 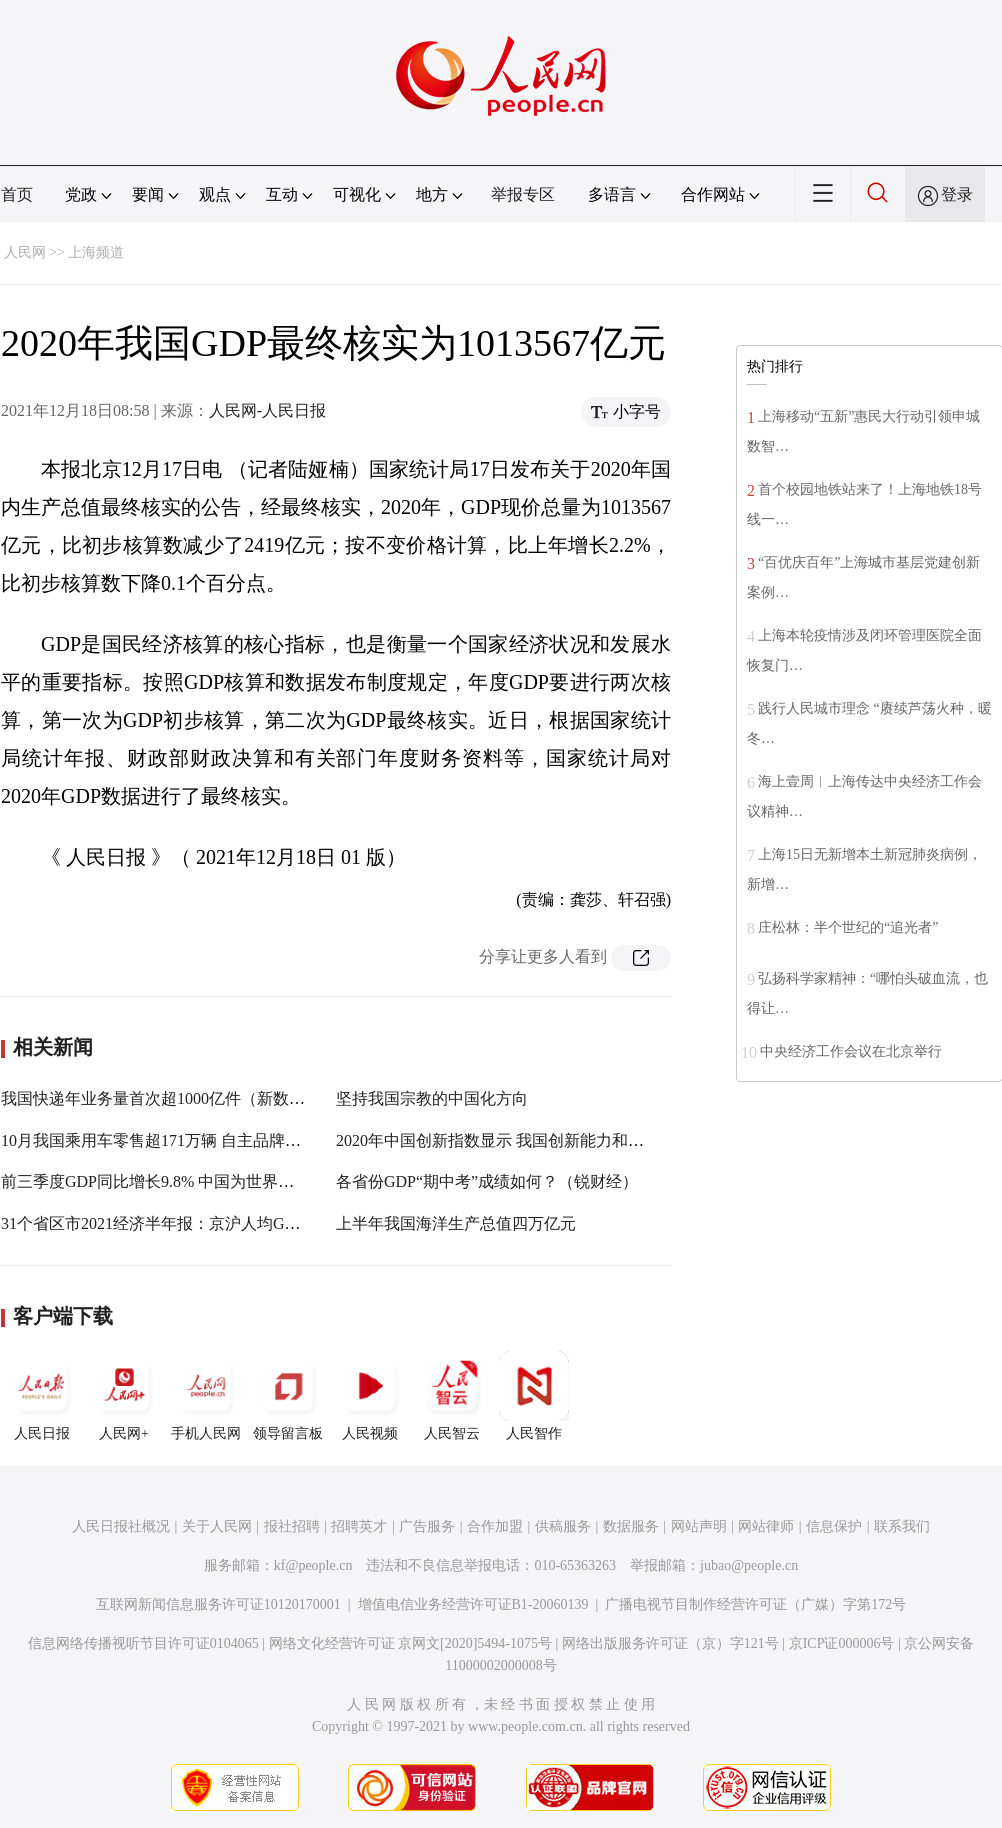 What do you see at coordinates (96, 252) in the screenshot?
I see `上海频道` at bounding box center [96, 252].